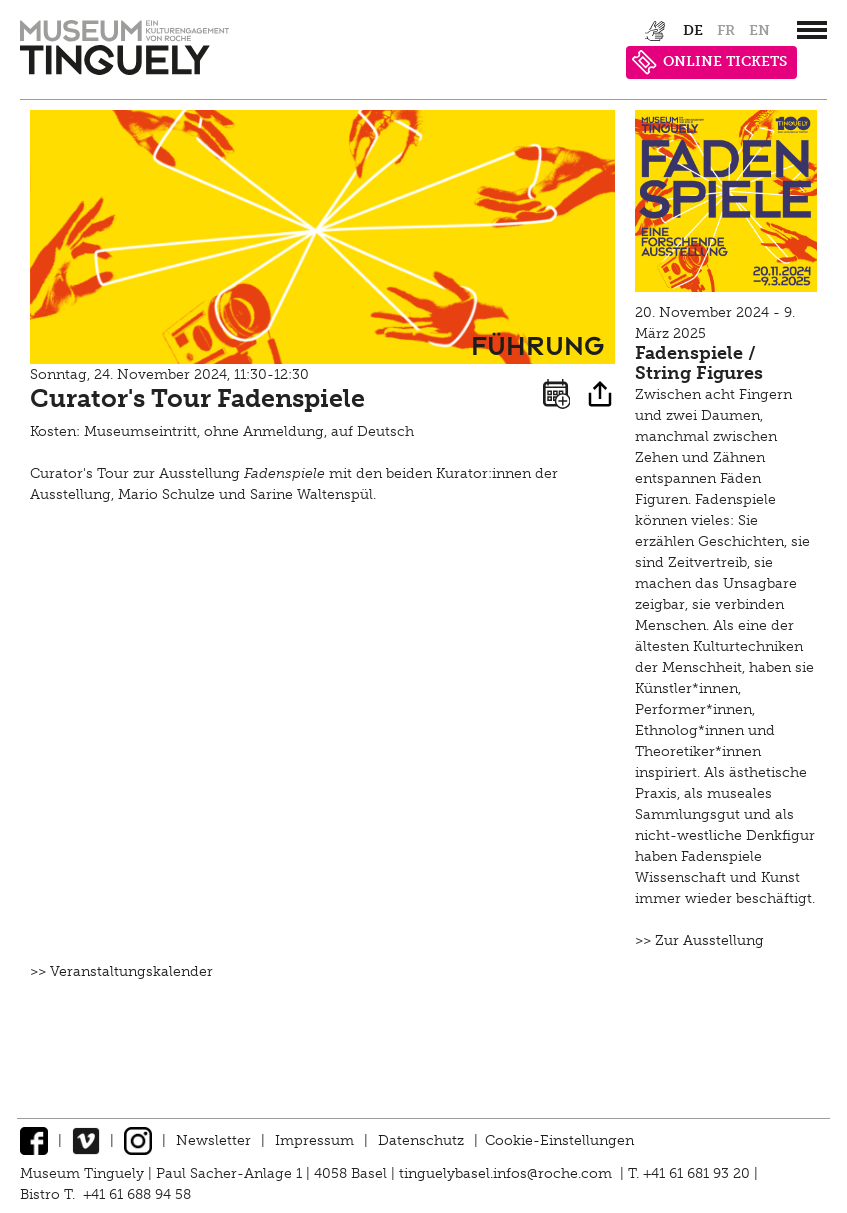 The image size is (847, 1213). What do you see at coordinates (213, 1140) in the screenshot?
I see `Newsletter` at bounding box center [213, 1140].